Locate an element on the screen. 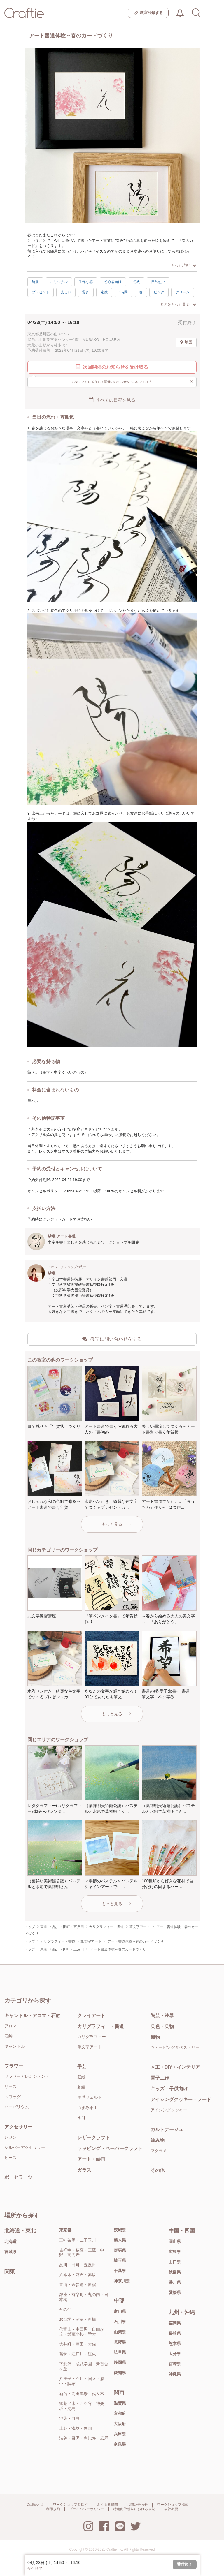 The width and height of the screenshot is (224, 2576). 地図 is located at coordinates (186, 342).